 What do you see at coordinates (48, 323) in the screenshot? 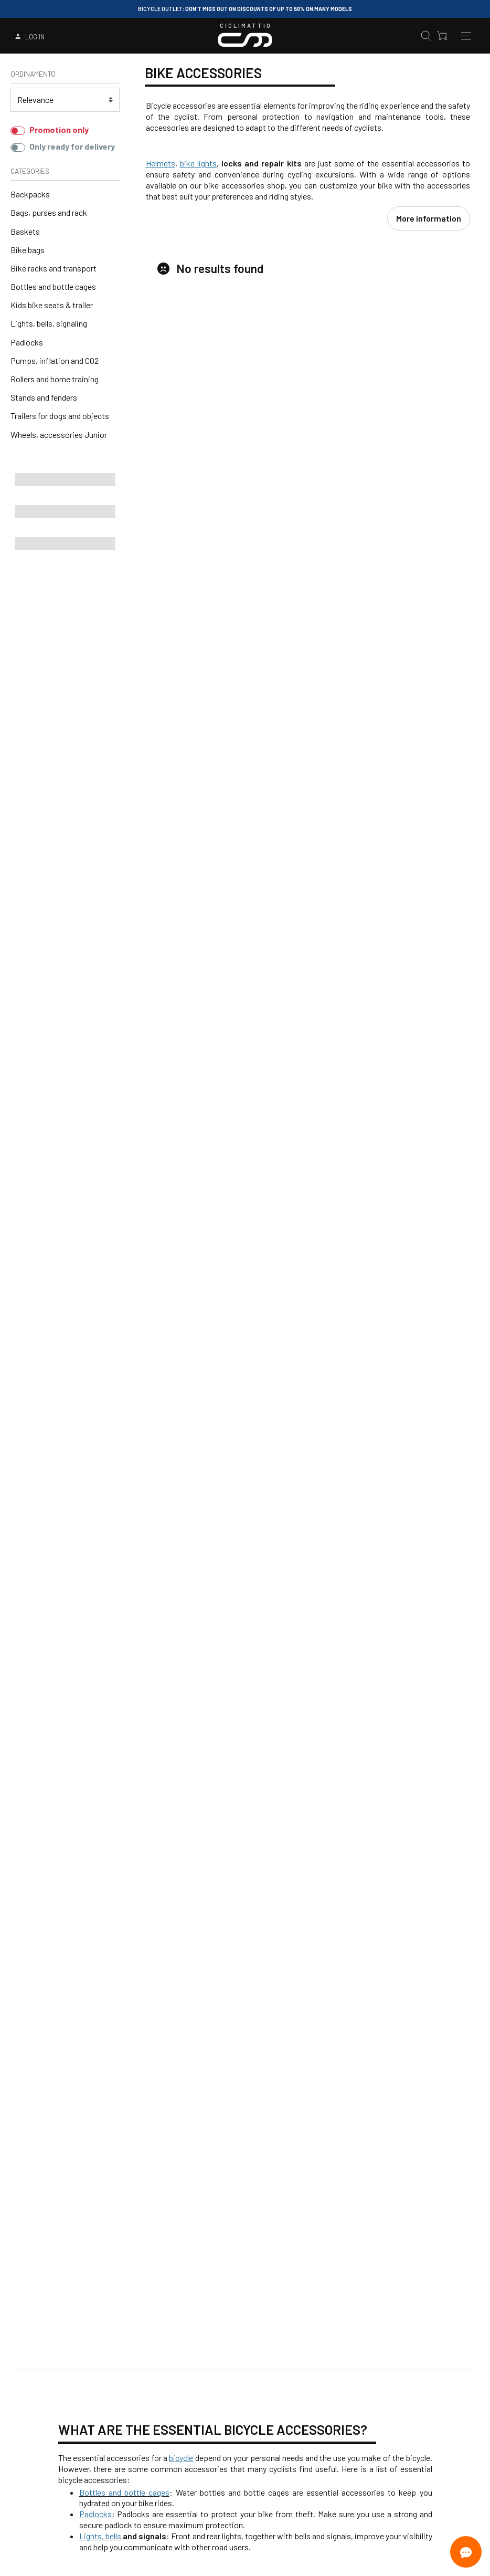
I see `Lights, bells, signaling` at bounding box center [48, 323].